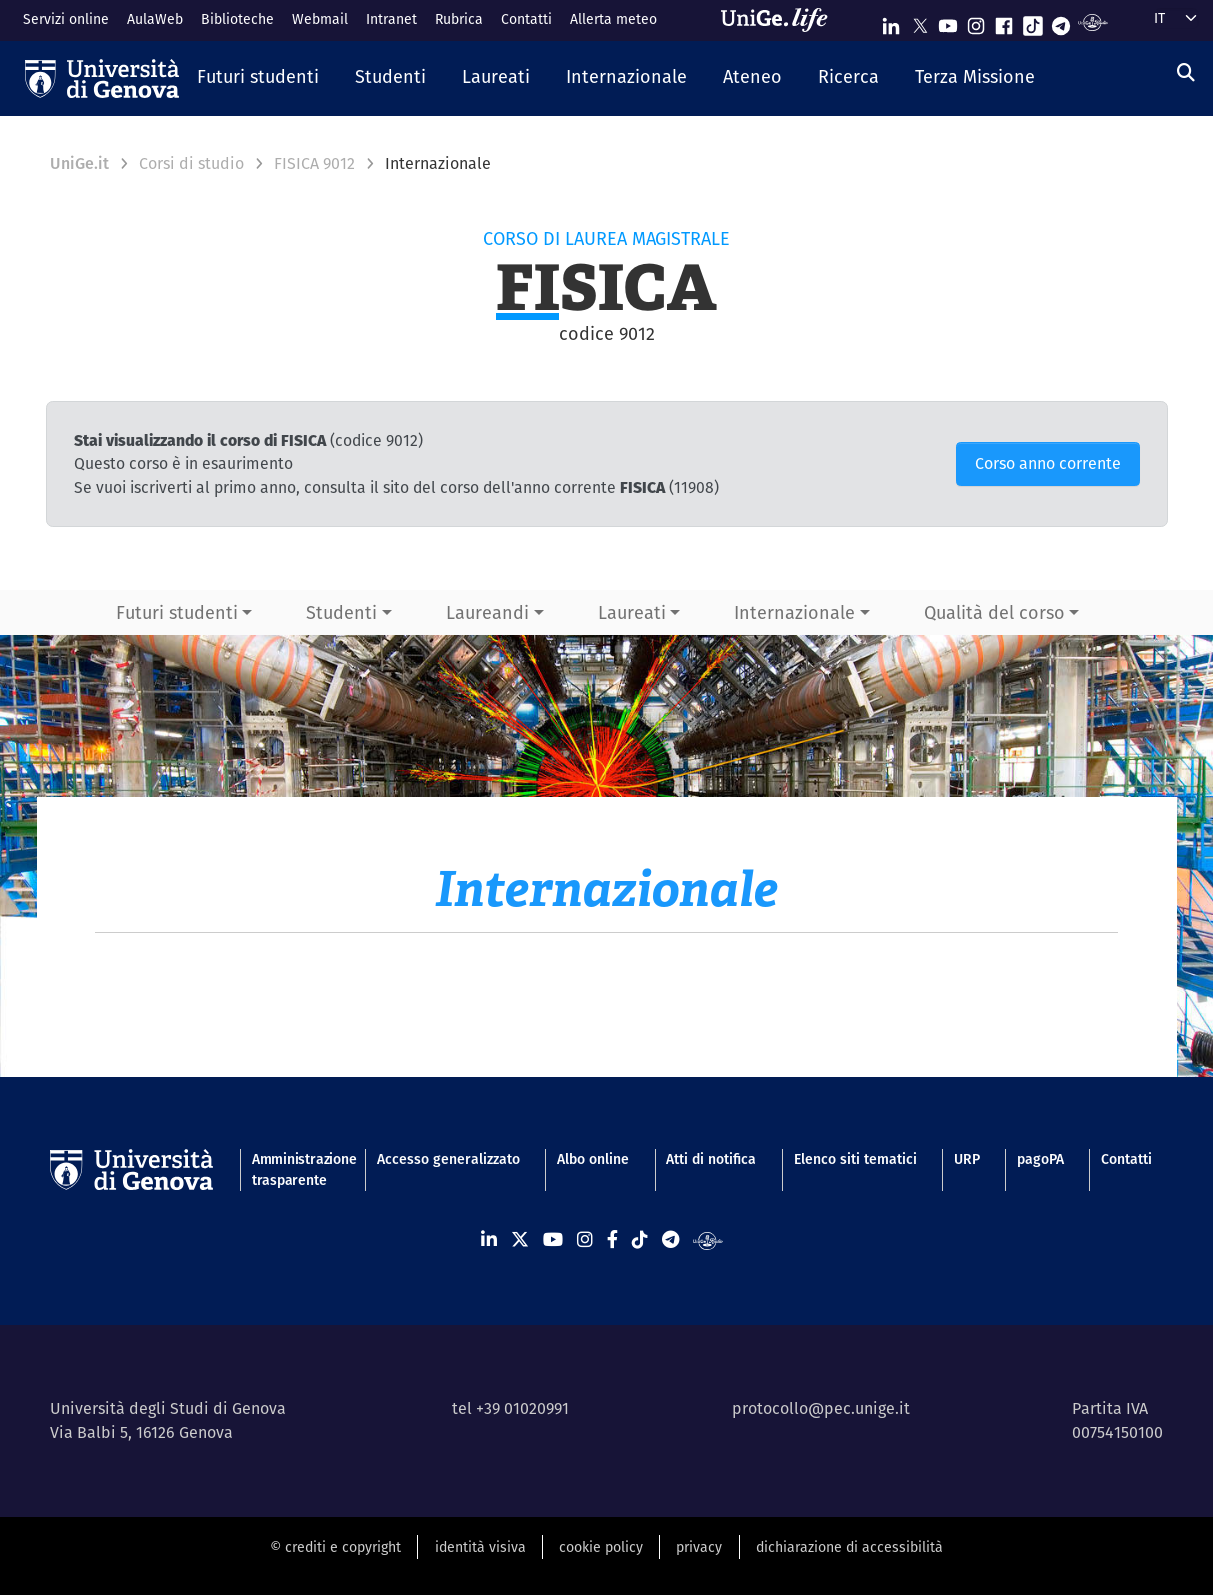  I want to click on Amministrazione trasparente, so click(296, 1169).